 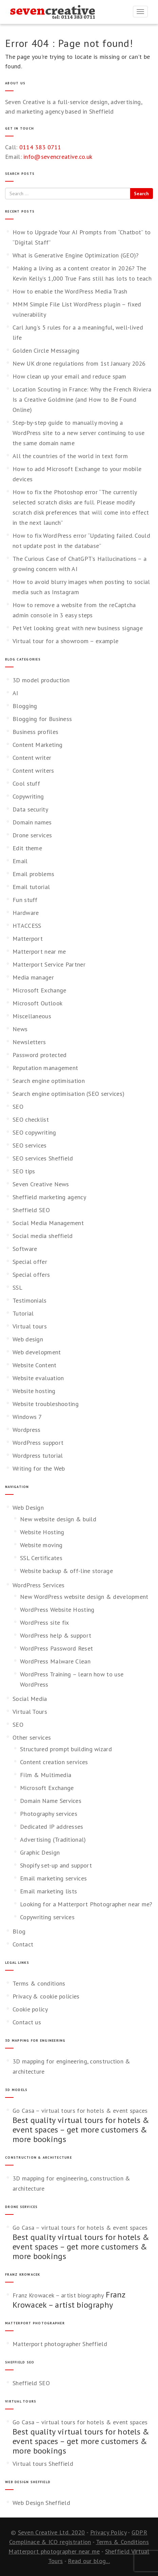 I want to click on Terms & Conditions, so click(x=122, y=2542).